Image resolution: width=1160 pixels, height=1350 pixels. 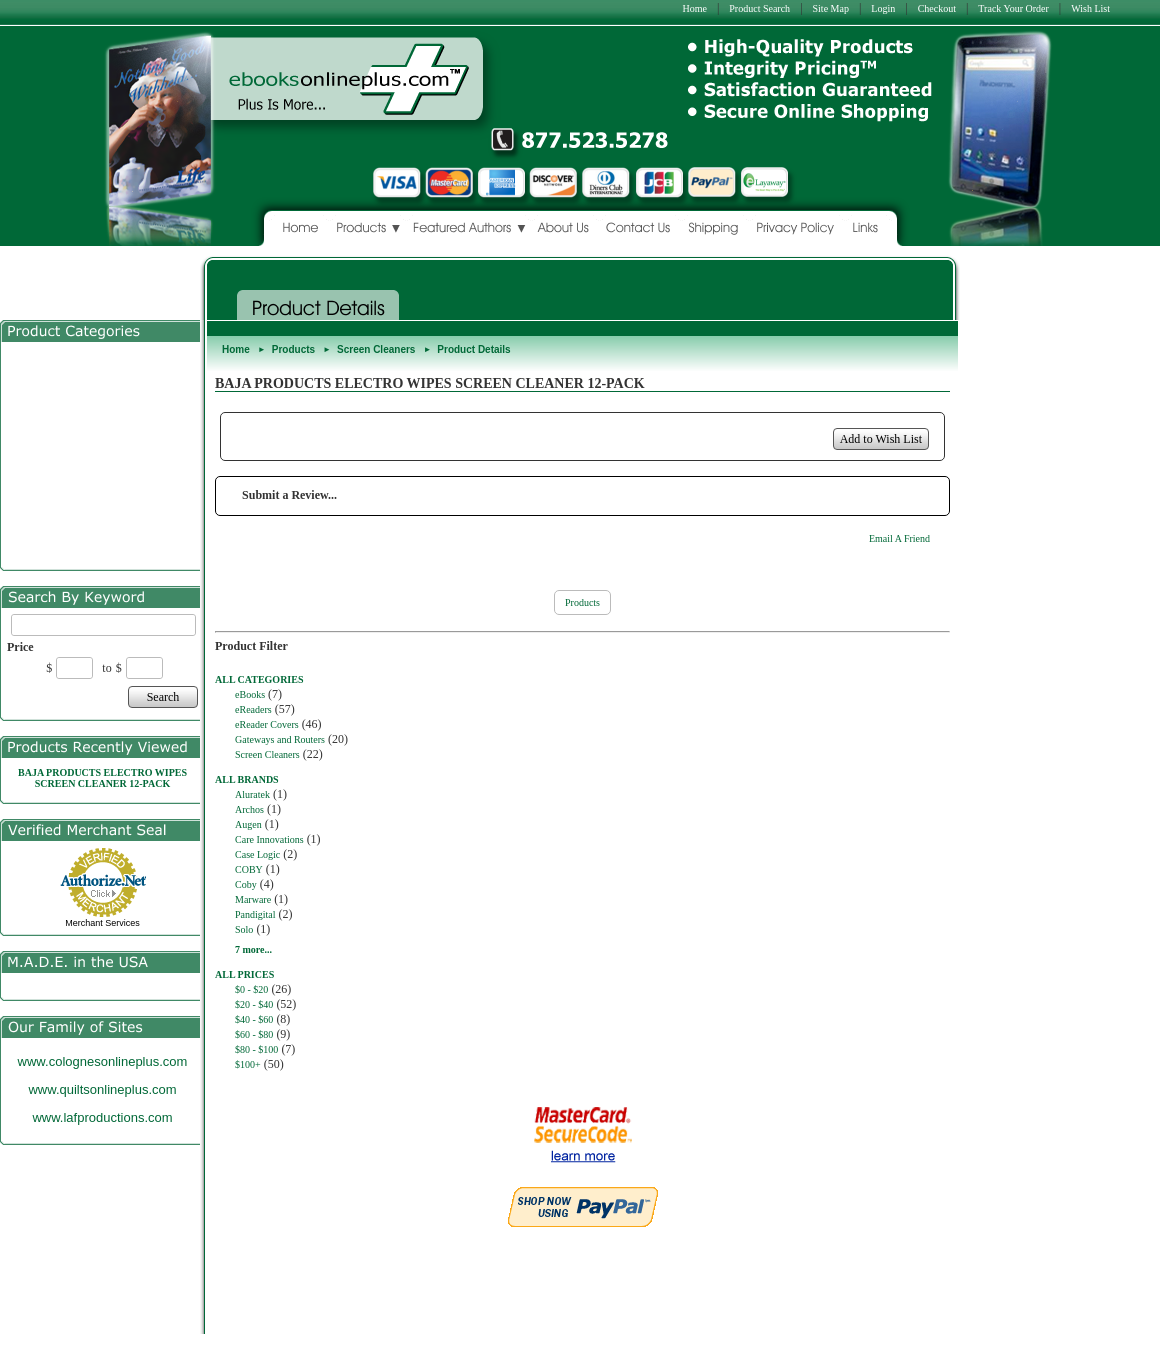 I want to click on Aluratek, so click(x=252, y=794).